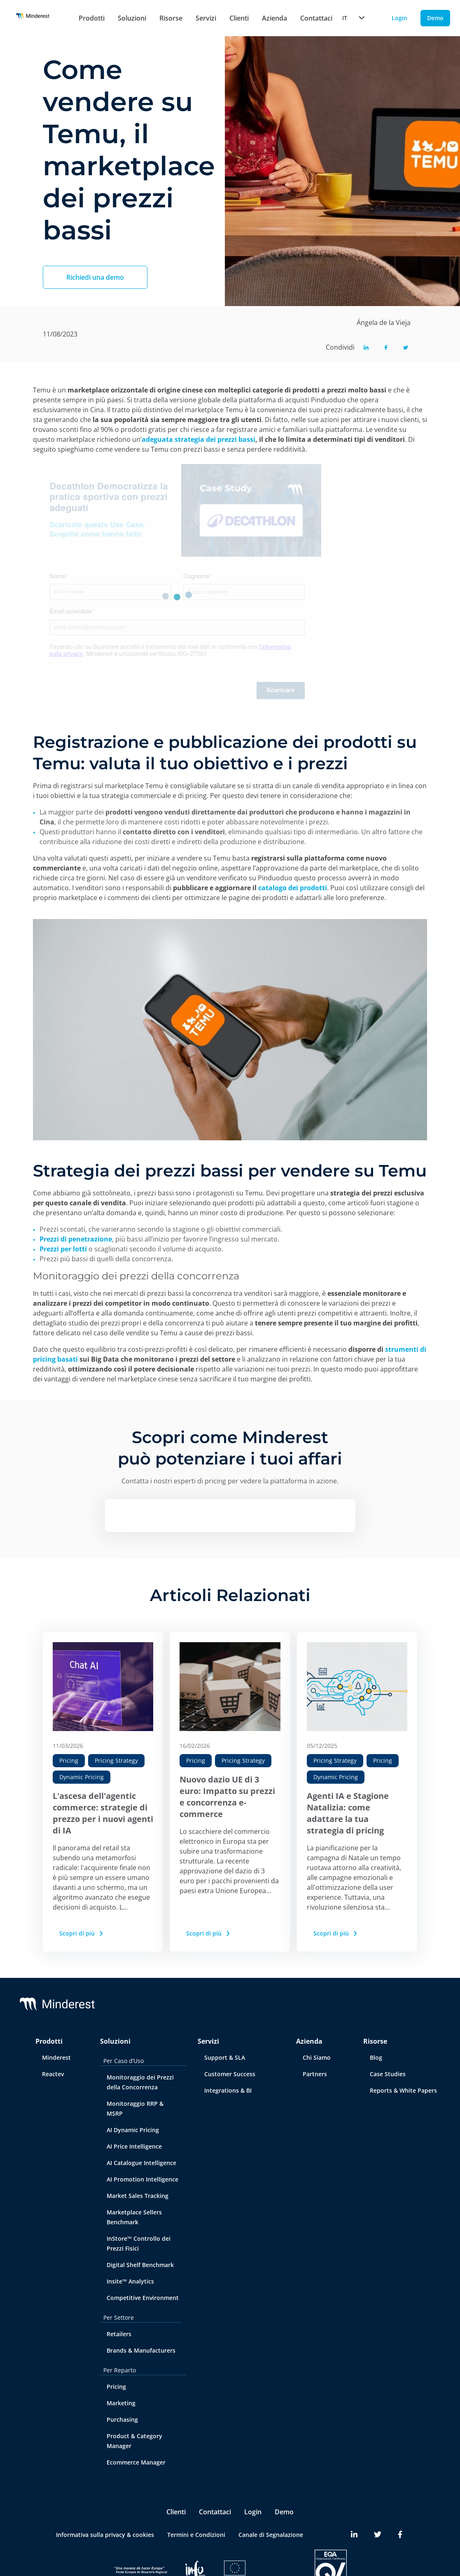  I want to click on Prezzi di penetrazione, so click(76, 1239).